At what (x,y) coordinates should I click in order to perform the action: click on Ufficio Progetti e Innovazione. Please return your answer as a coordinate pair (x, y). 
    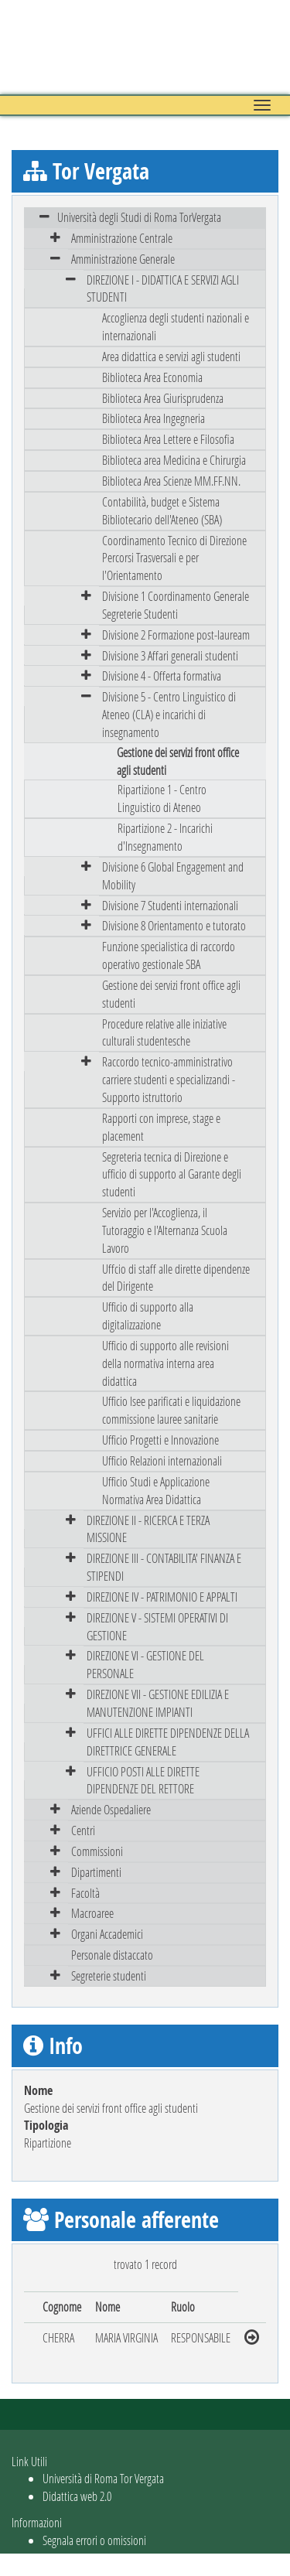
    Looking at the image, I should click on (160, 1439).